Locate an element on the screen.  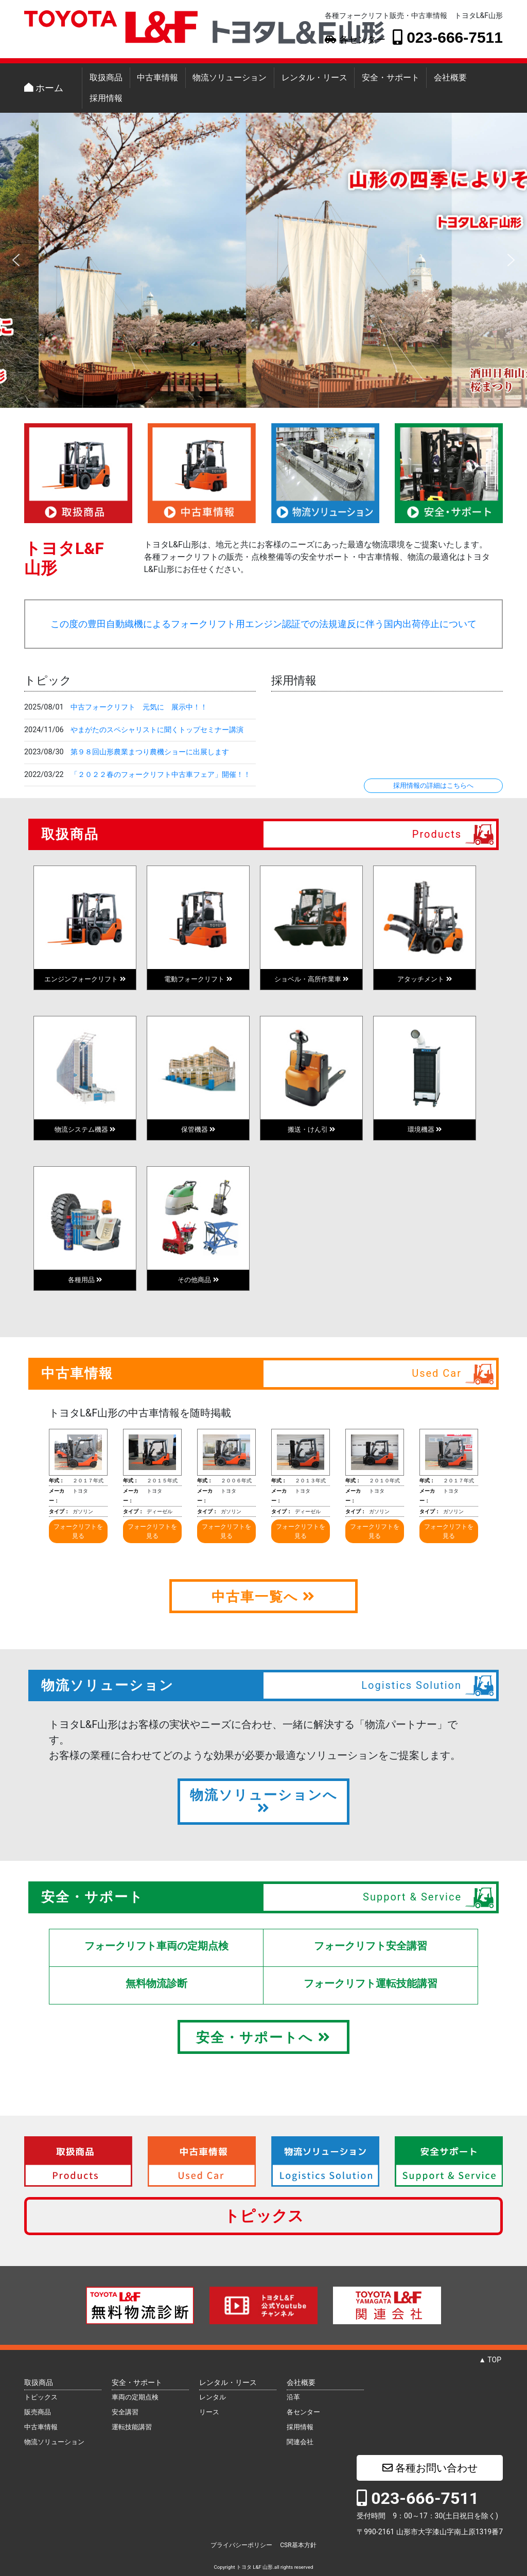
安全・サポートへ is located at coordinates (263, 2037).